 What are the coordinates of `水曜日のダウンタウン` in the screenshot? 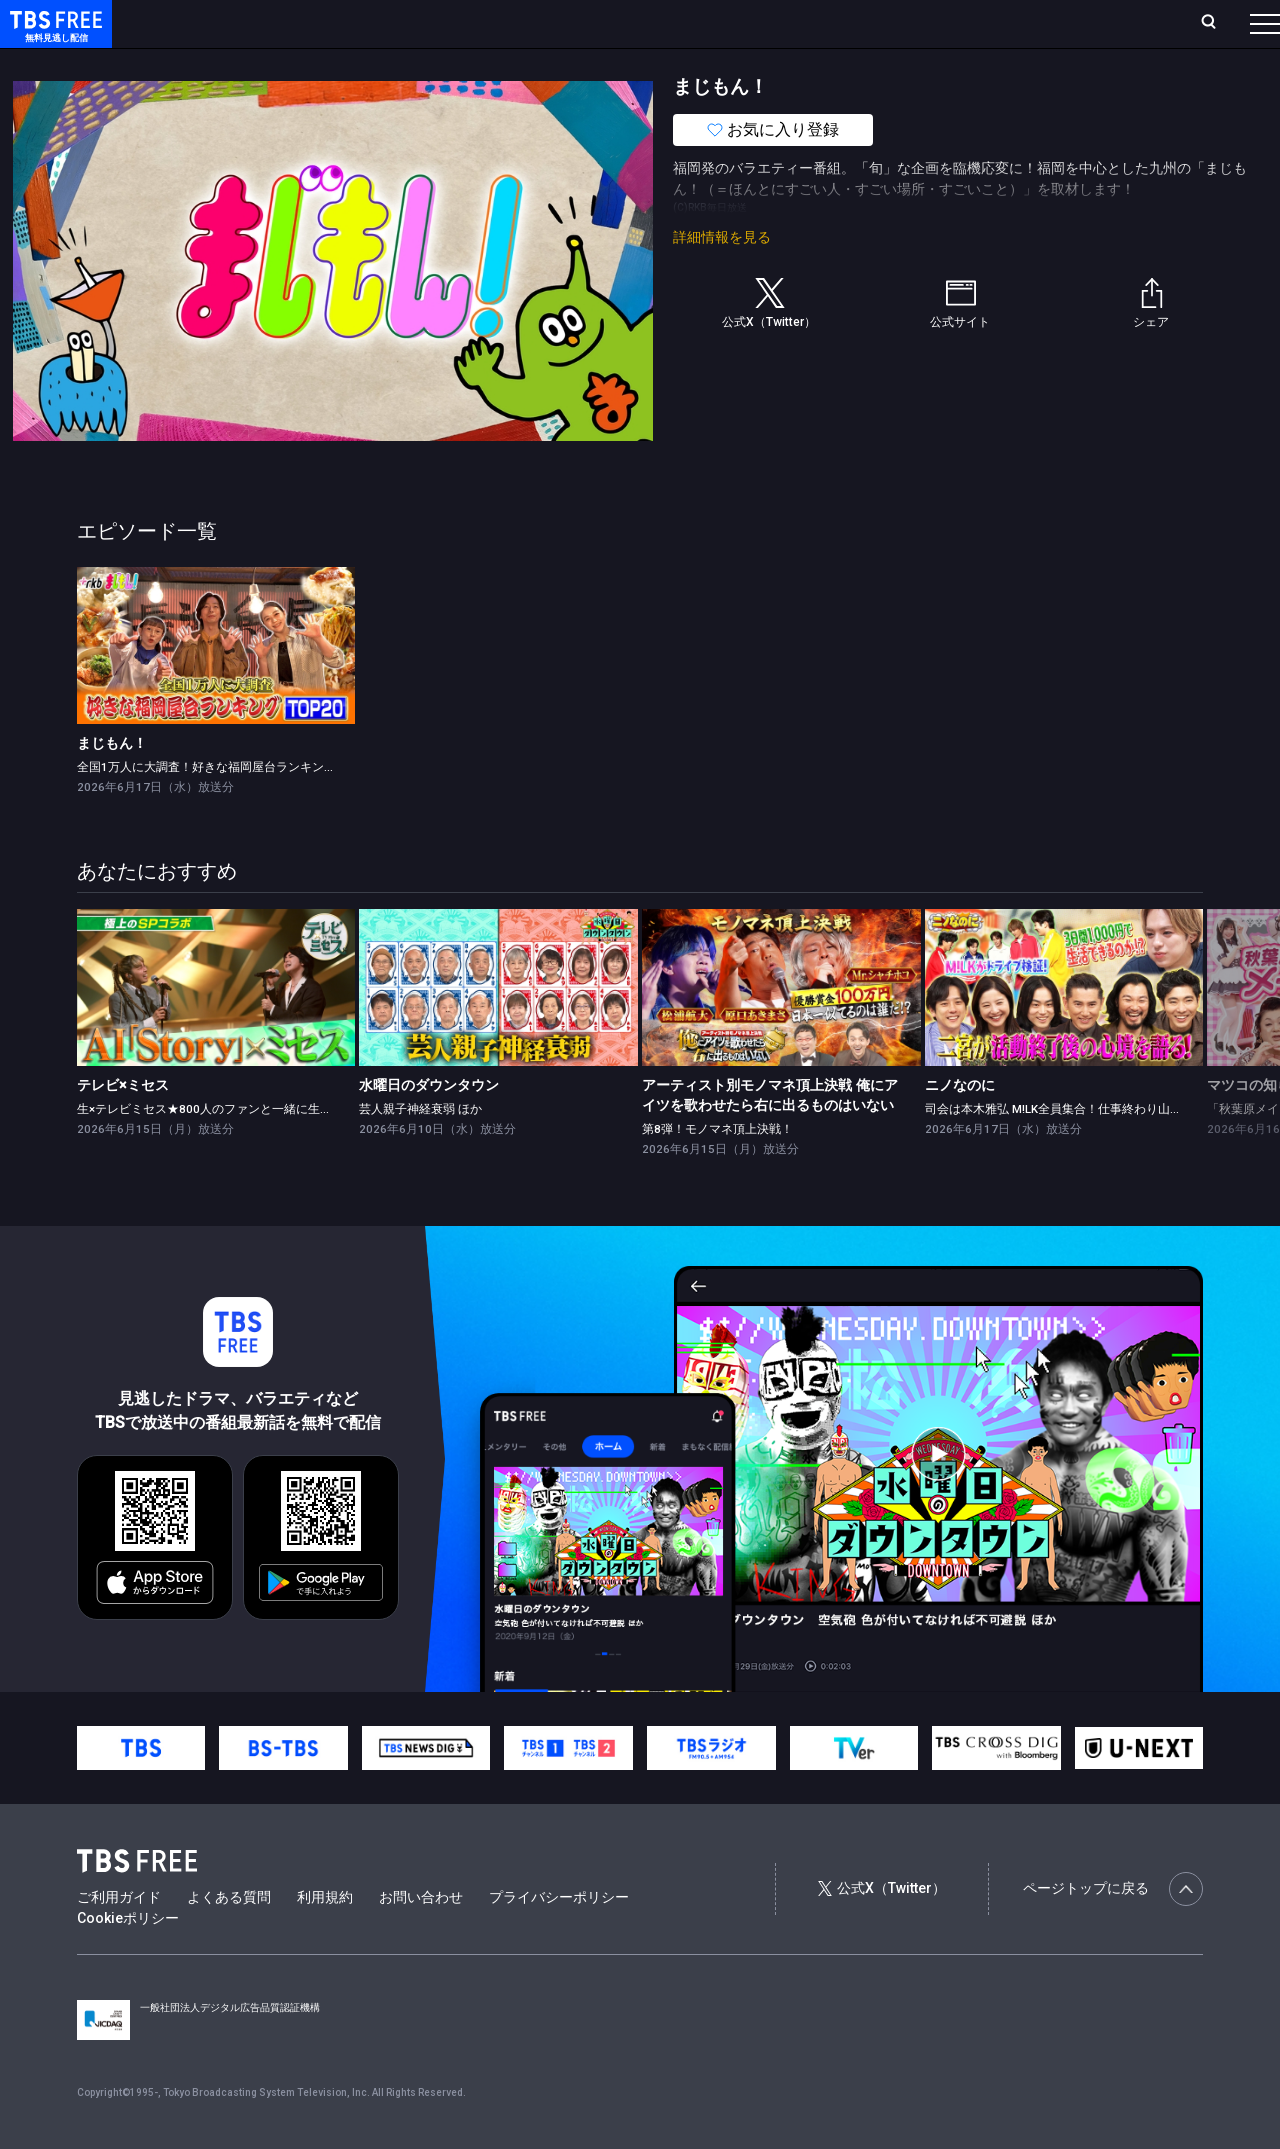 It's located at (429, 1125).